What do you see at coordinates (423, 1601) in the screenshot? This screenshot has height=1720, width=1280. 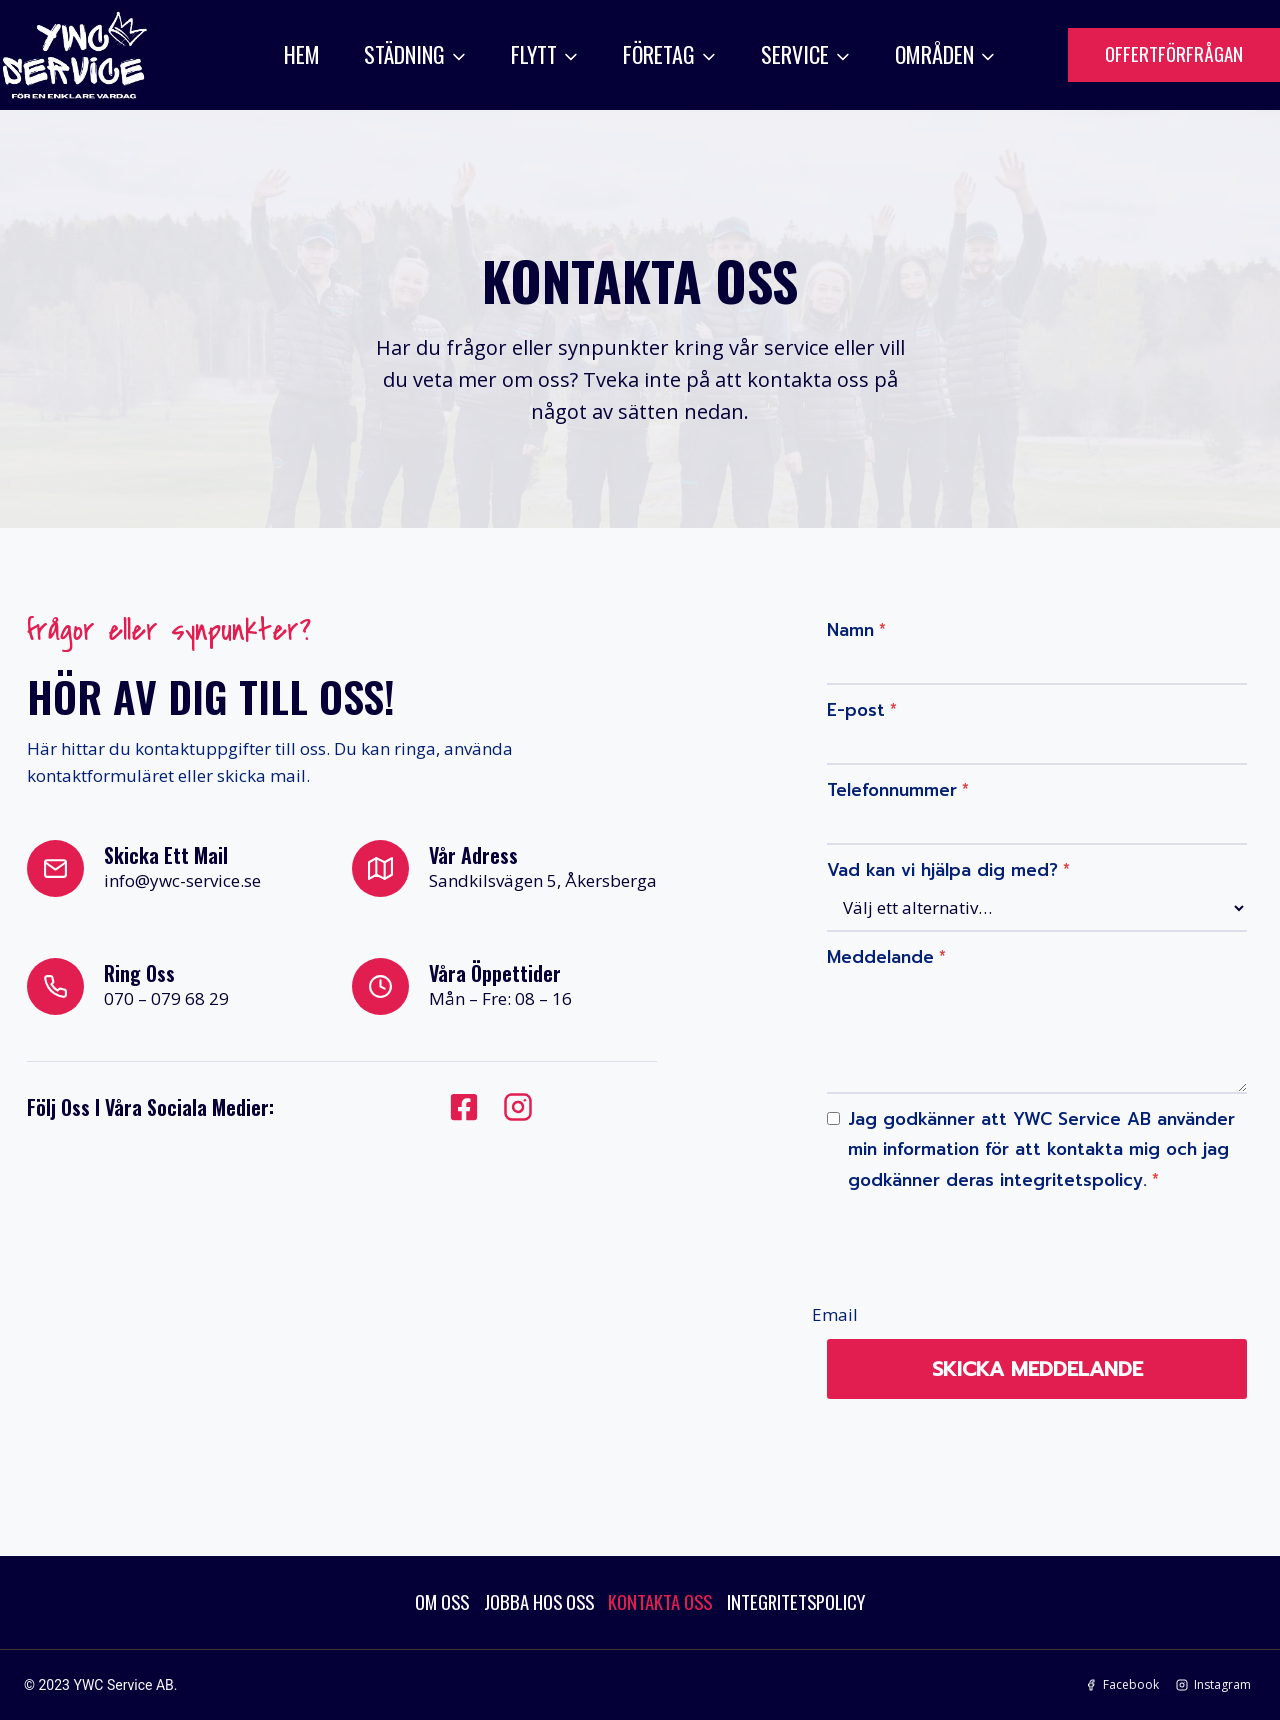 I see `OM OSS` at bounding box center [423, 1601].